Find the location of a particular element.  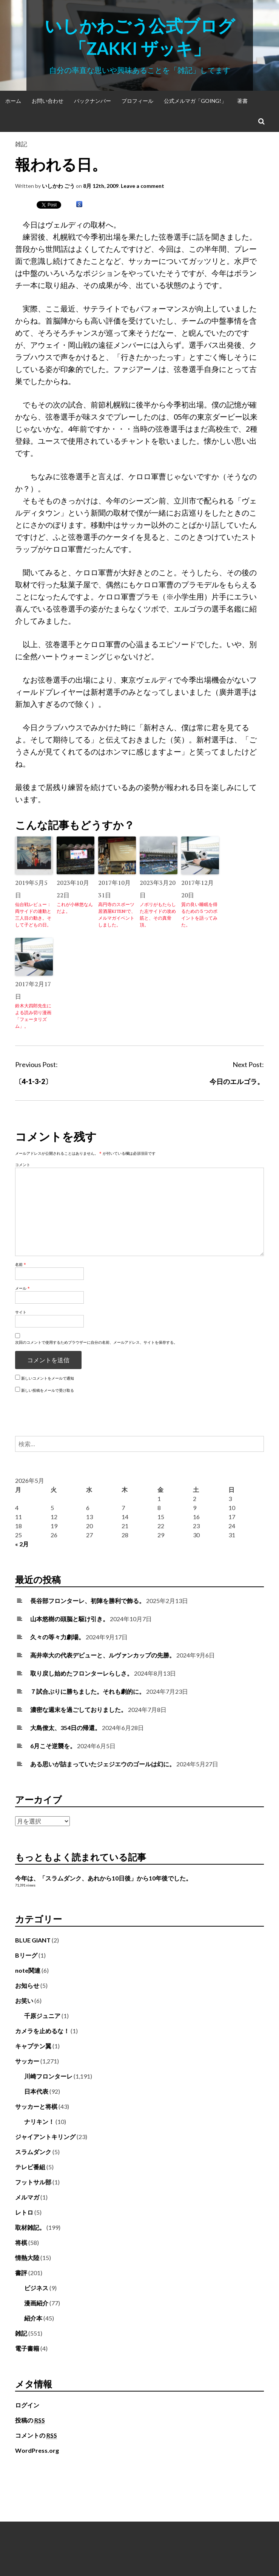

Bリーグ is located at coordinates (26, 1955).